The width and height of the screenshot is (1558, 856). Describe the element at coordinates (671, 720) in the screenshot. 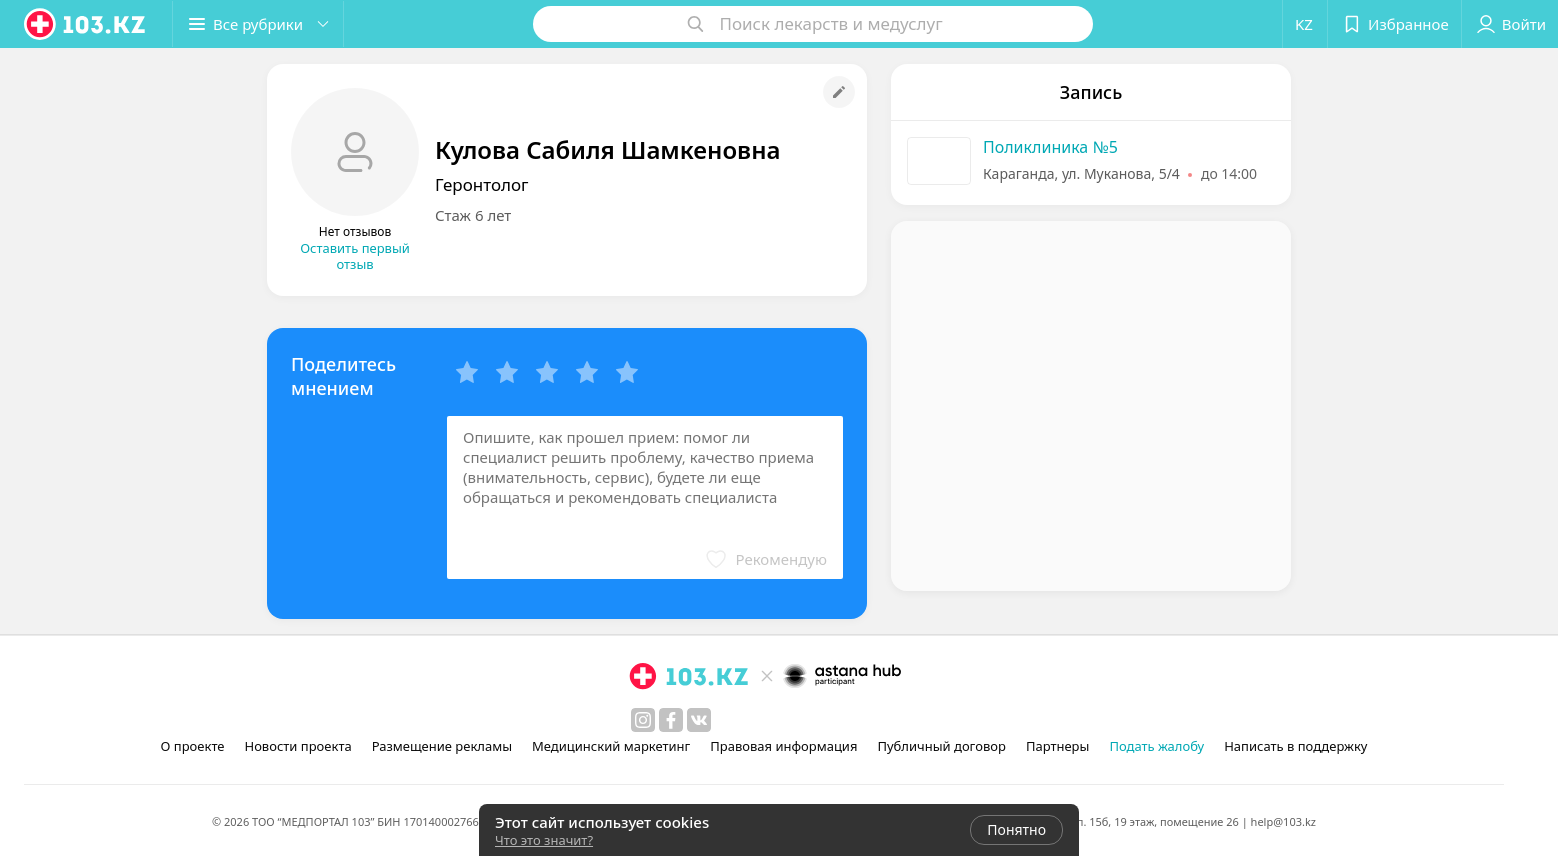

I see `[facebook]` at that location.